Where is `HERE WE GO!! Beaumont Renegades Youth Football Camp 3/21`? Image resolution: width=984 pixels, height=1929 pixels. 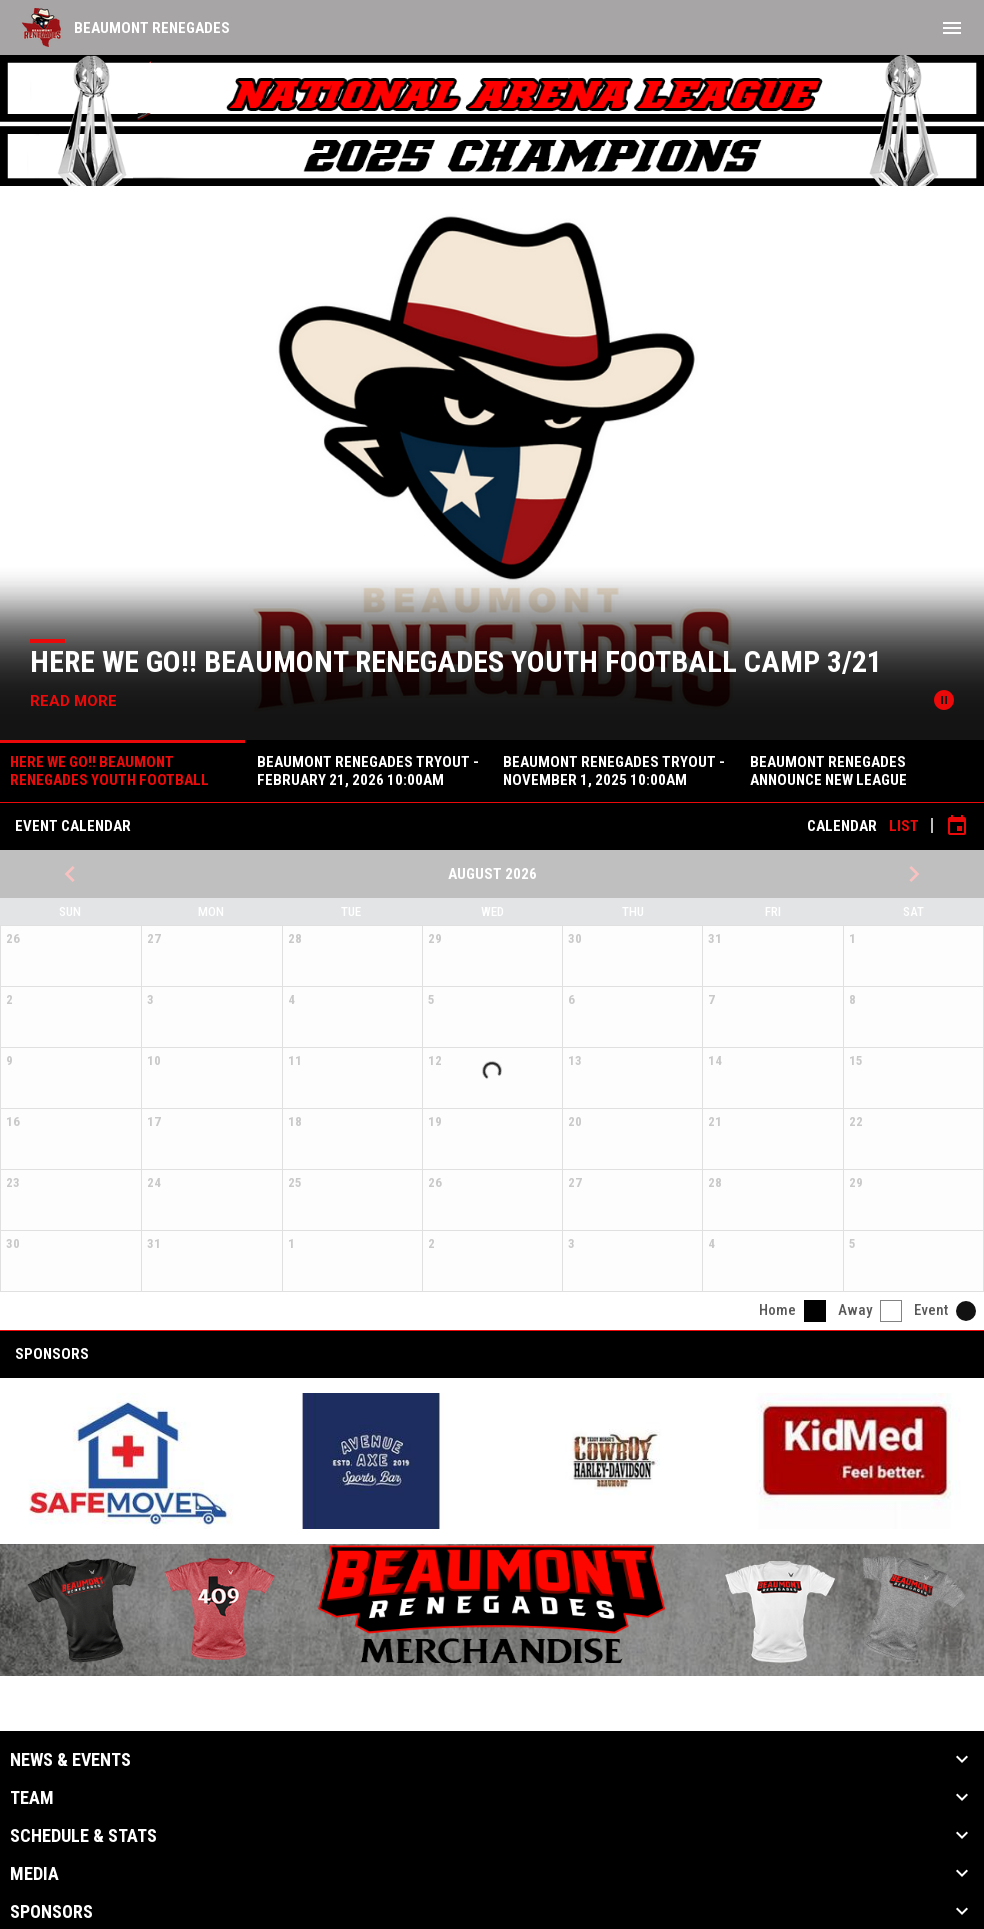 HERE WE GO!! Beaumont Renegades Youth Football Camp 3/21 is located at coordinates (456, 661).